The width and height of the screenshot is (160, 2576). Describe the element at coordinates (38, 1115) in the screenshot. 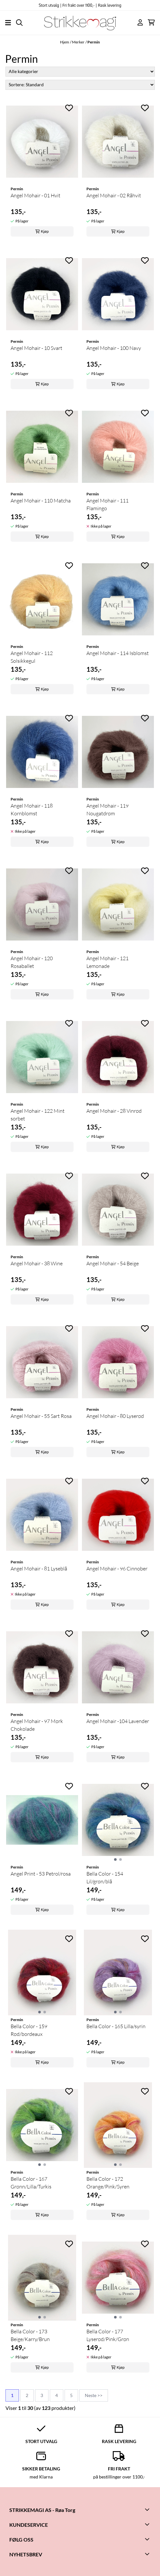

I see `Angel Mohair - 122 Mint sorbet` at that location.